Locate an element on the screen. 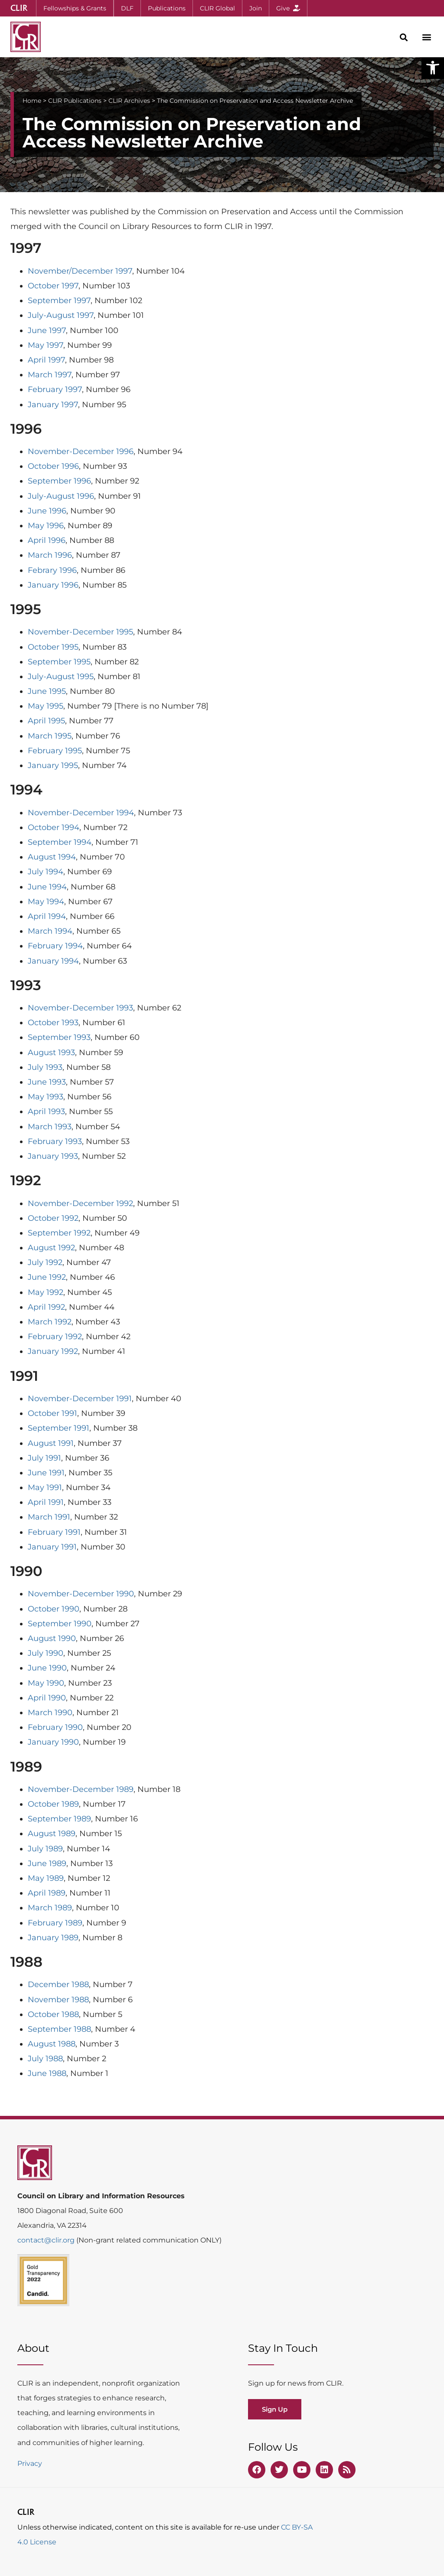  October 1996 is located at coordinates (53, 466).